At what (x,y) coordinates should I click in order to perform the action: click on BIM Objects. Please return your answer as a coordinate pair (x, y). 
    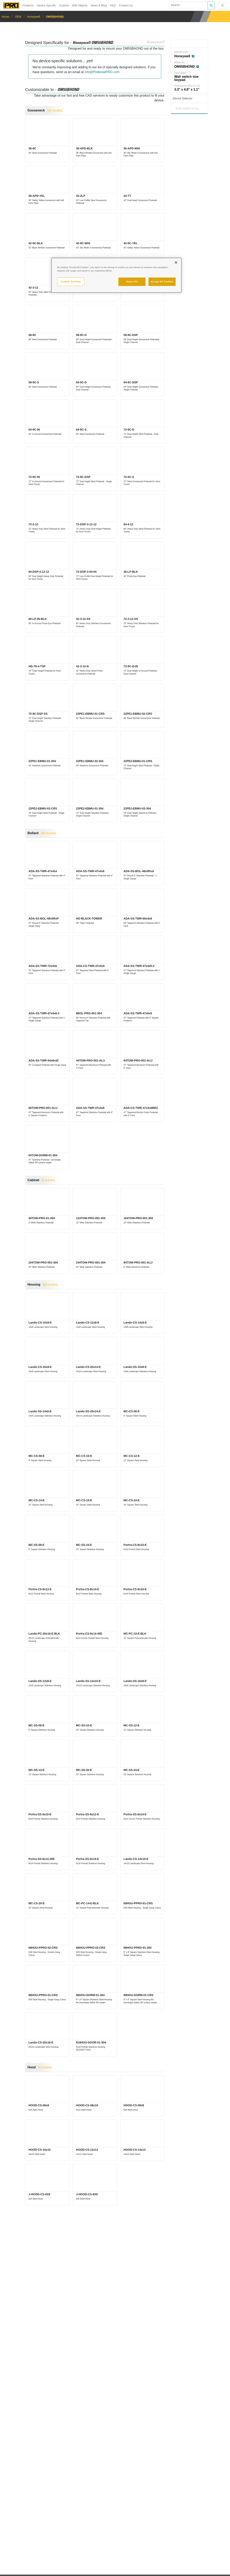
    Looking at the image, I should click on (80, 5).